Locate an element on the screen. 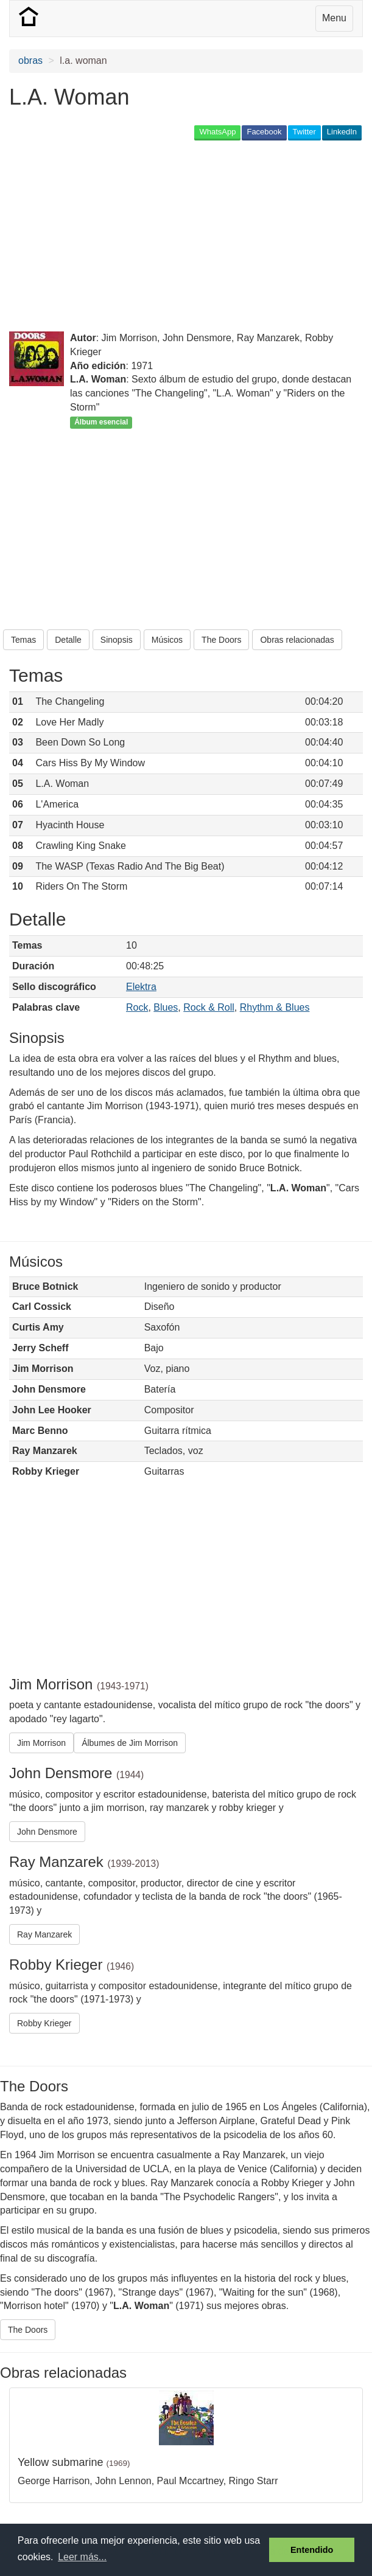 The height and width of the screenshot is (2576, 372). WhatsApp is located at coordinates (217, 131).